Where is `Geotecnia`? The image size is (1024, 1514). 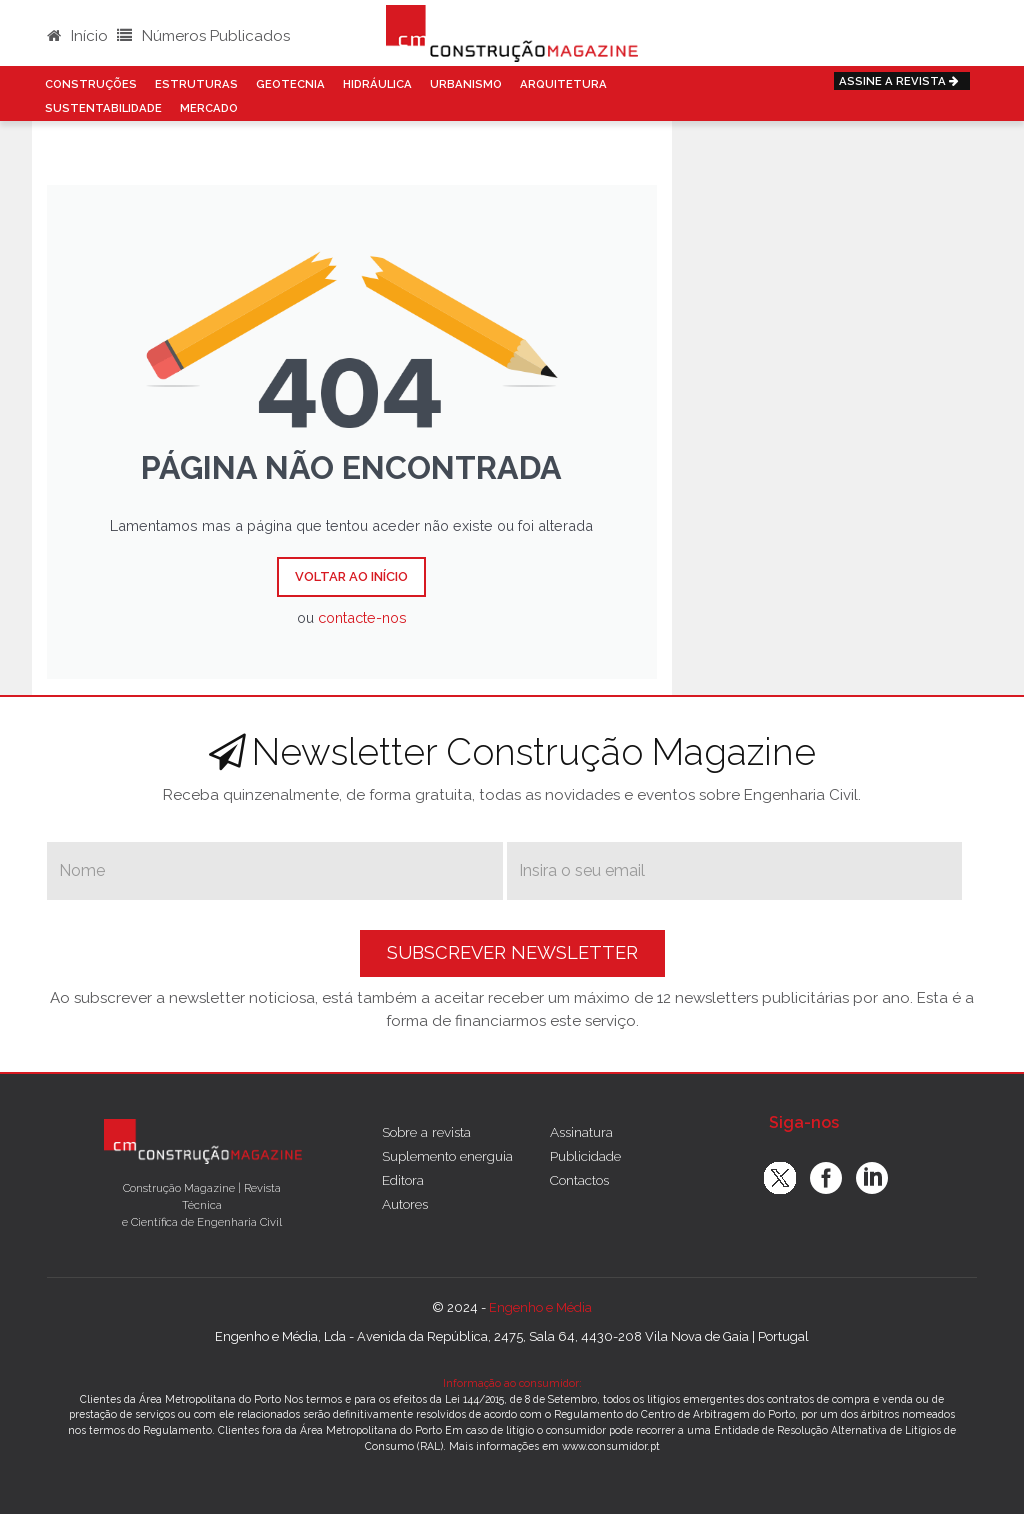
Geotecnia is located at coordinates (290, 84).